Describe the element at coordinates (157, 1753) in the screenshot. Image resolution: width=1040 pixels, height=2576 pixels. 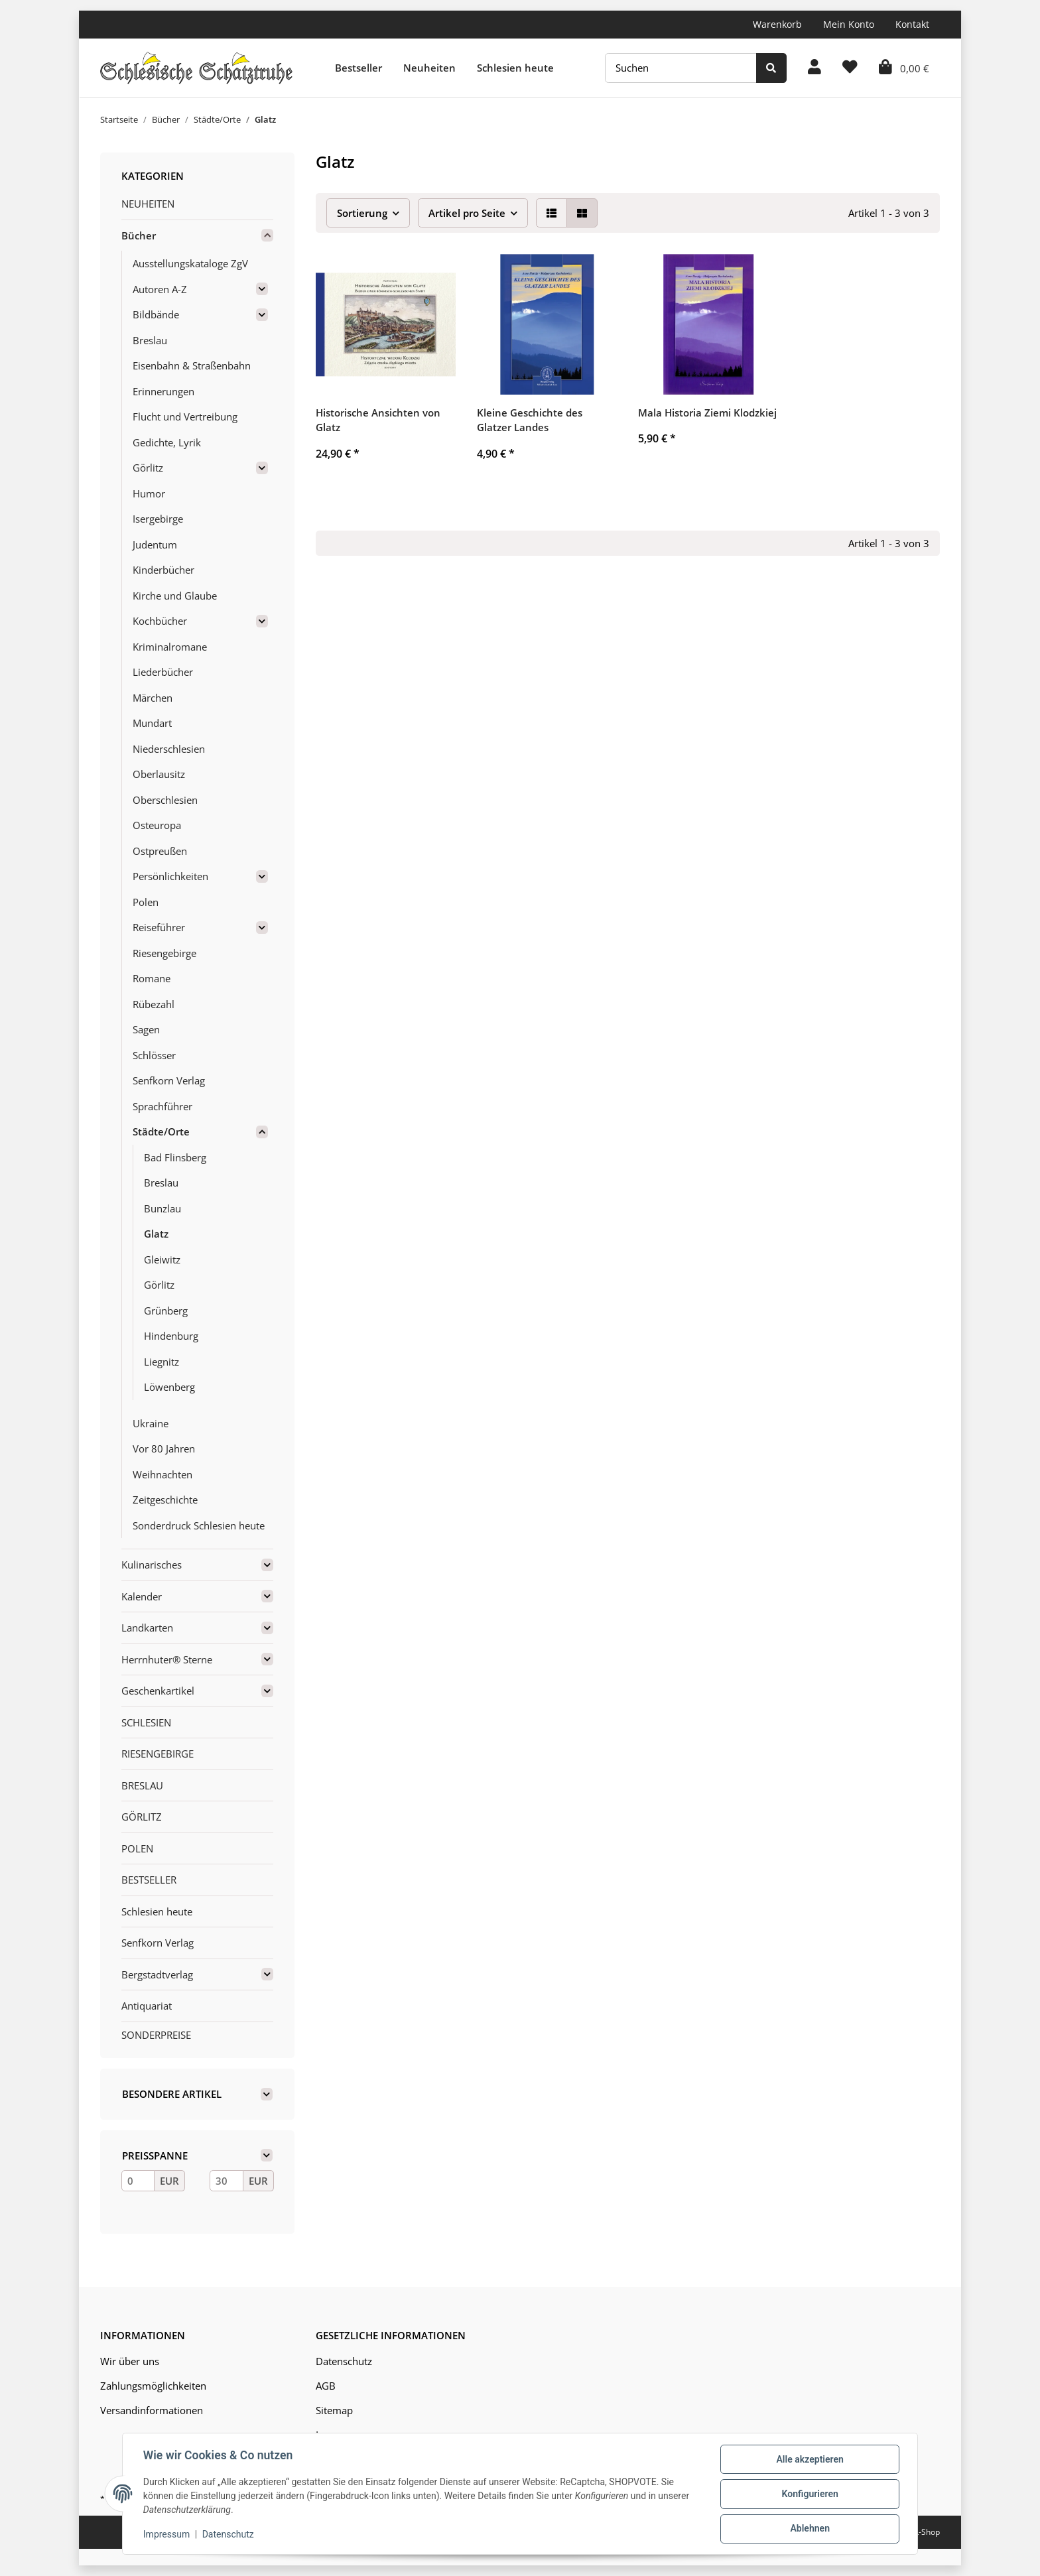
I see `RIESENGEBIRGE` at that location.